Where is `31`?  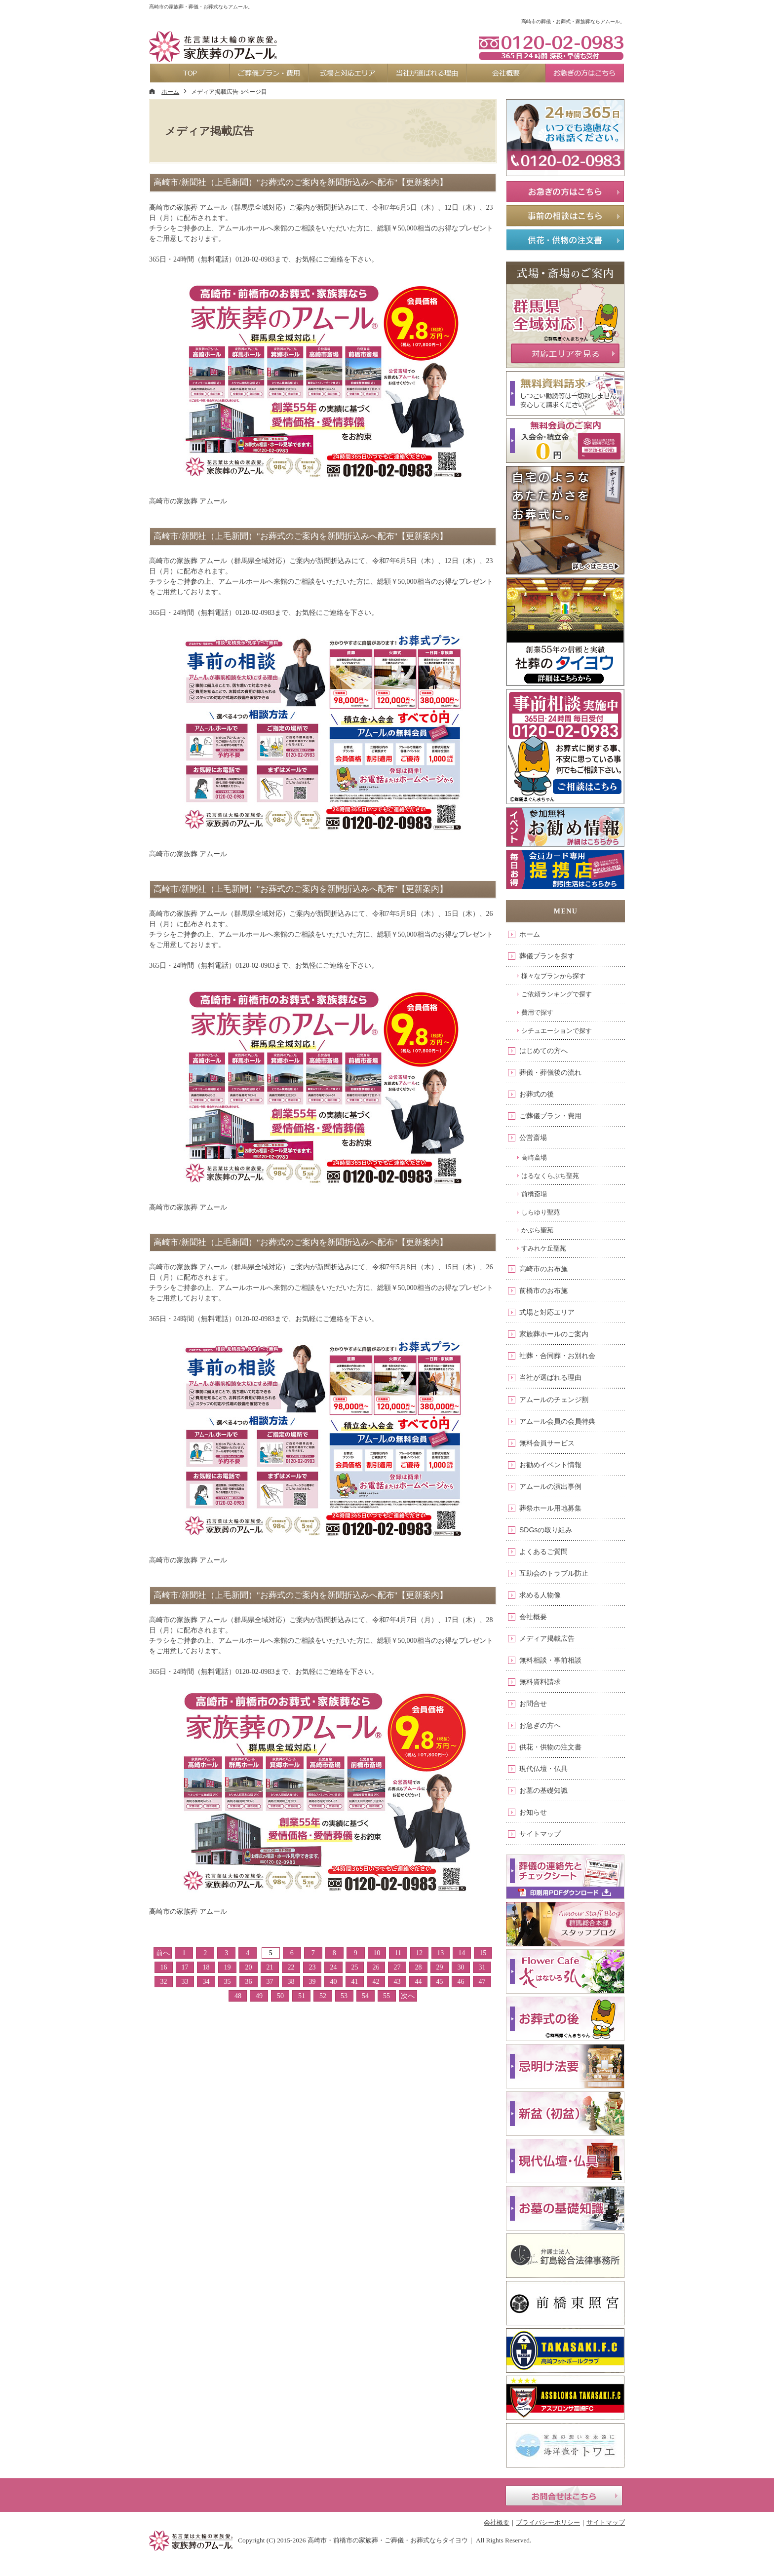 31 is located at coordinates (482, 1967).